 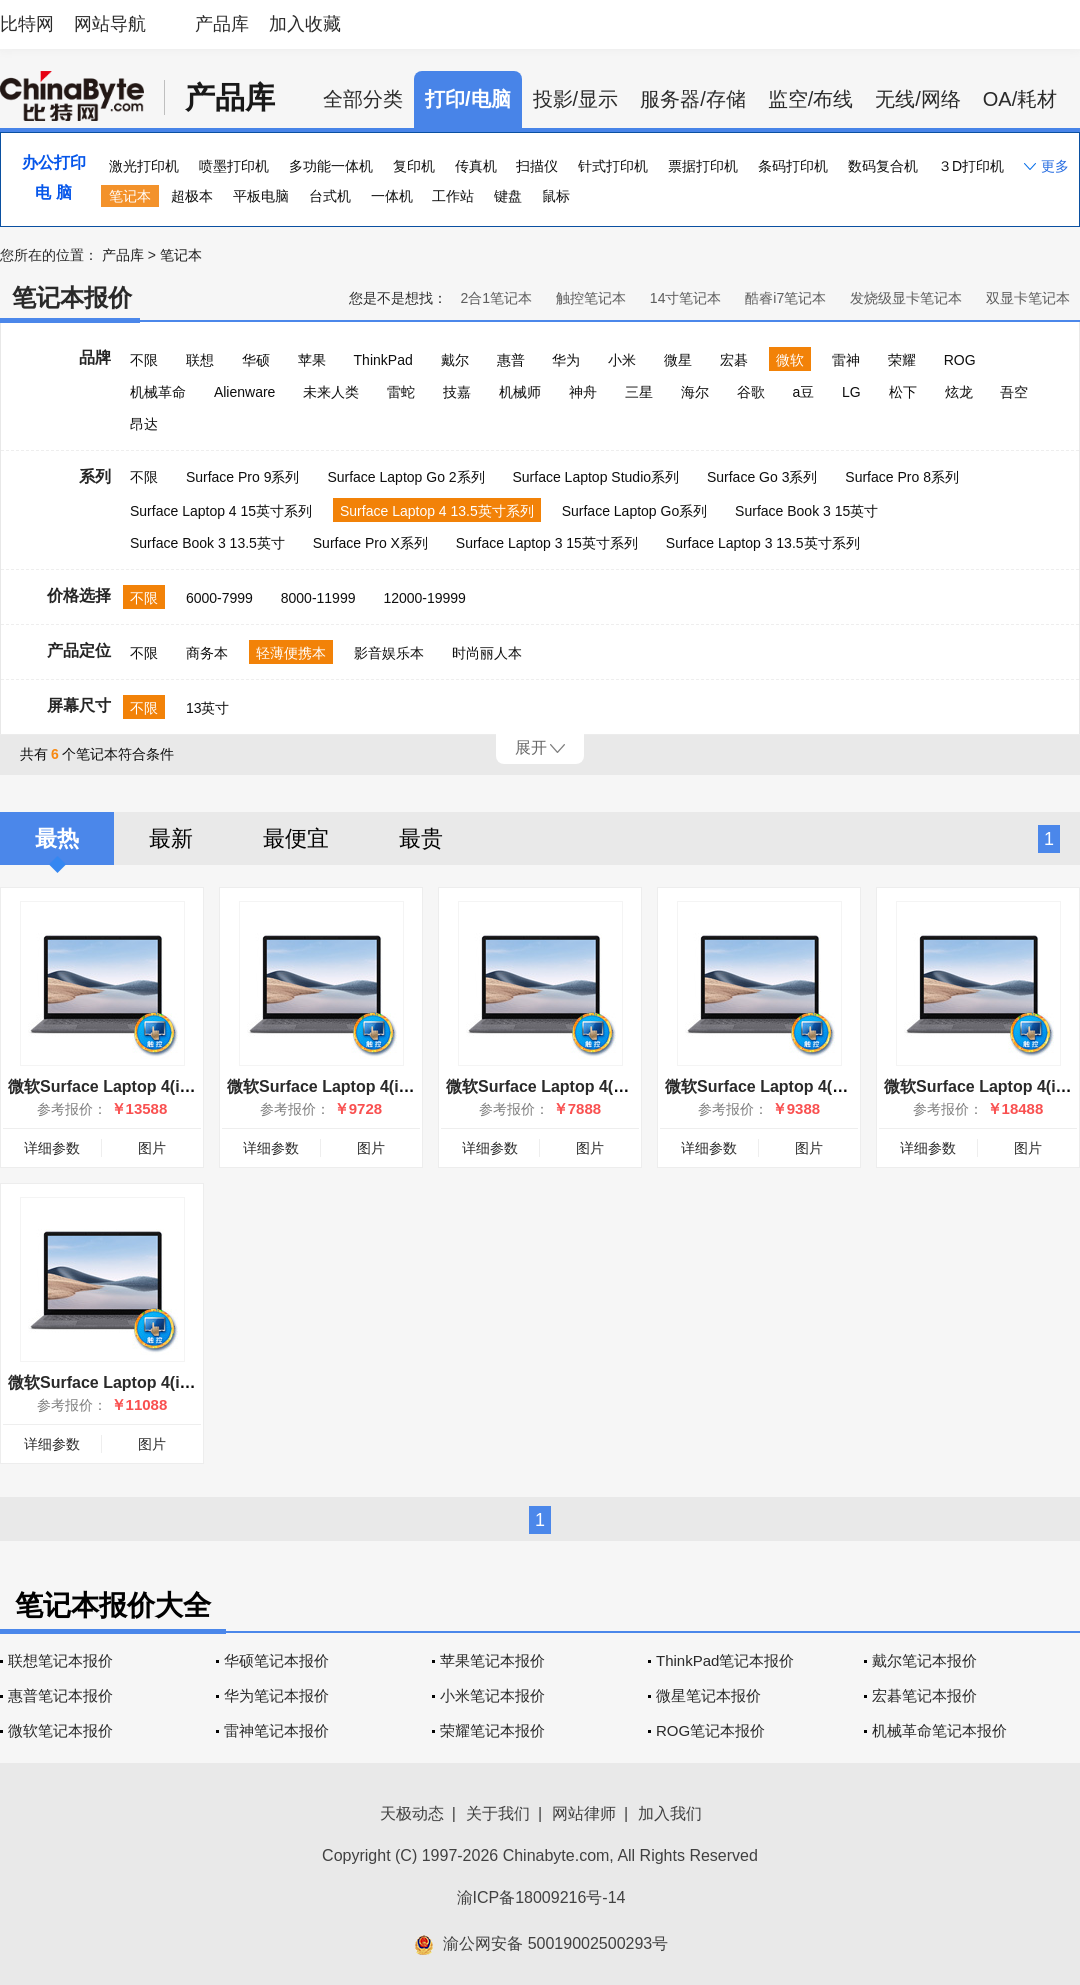 What do you see at coordinates (331, 392) in the screenshot?
I see `未来人类` at bounding box center [331, 392].